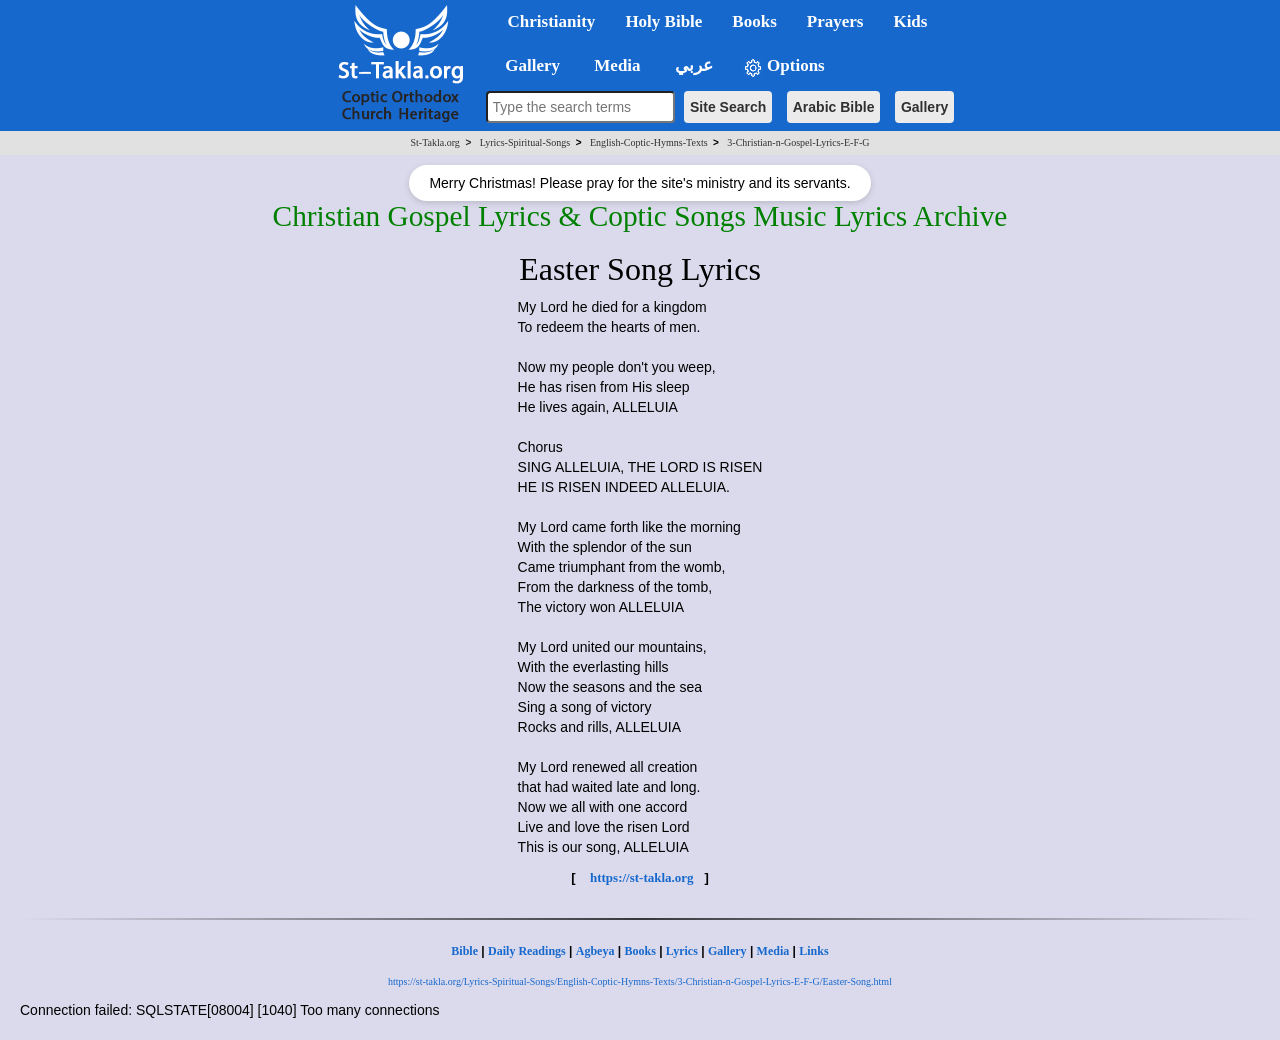 The image size is (1280, 1040). Describe the element at coordinates (663, 21) in the screenshot. I see `Holy Bible [button]` at that location.